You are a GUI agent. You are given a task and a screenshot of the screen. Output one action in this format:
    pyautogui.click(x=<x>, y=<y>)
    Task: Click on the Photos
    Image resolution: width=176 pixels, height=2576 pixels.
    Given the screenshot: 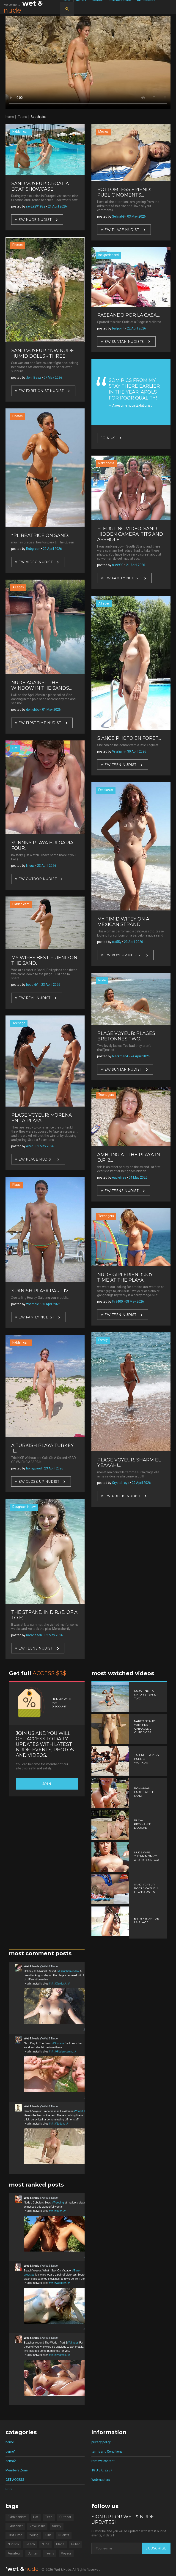 What is the action you would take?
    pyautogui.click(x=17, y=245)
    